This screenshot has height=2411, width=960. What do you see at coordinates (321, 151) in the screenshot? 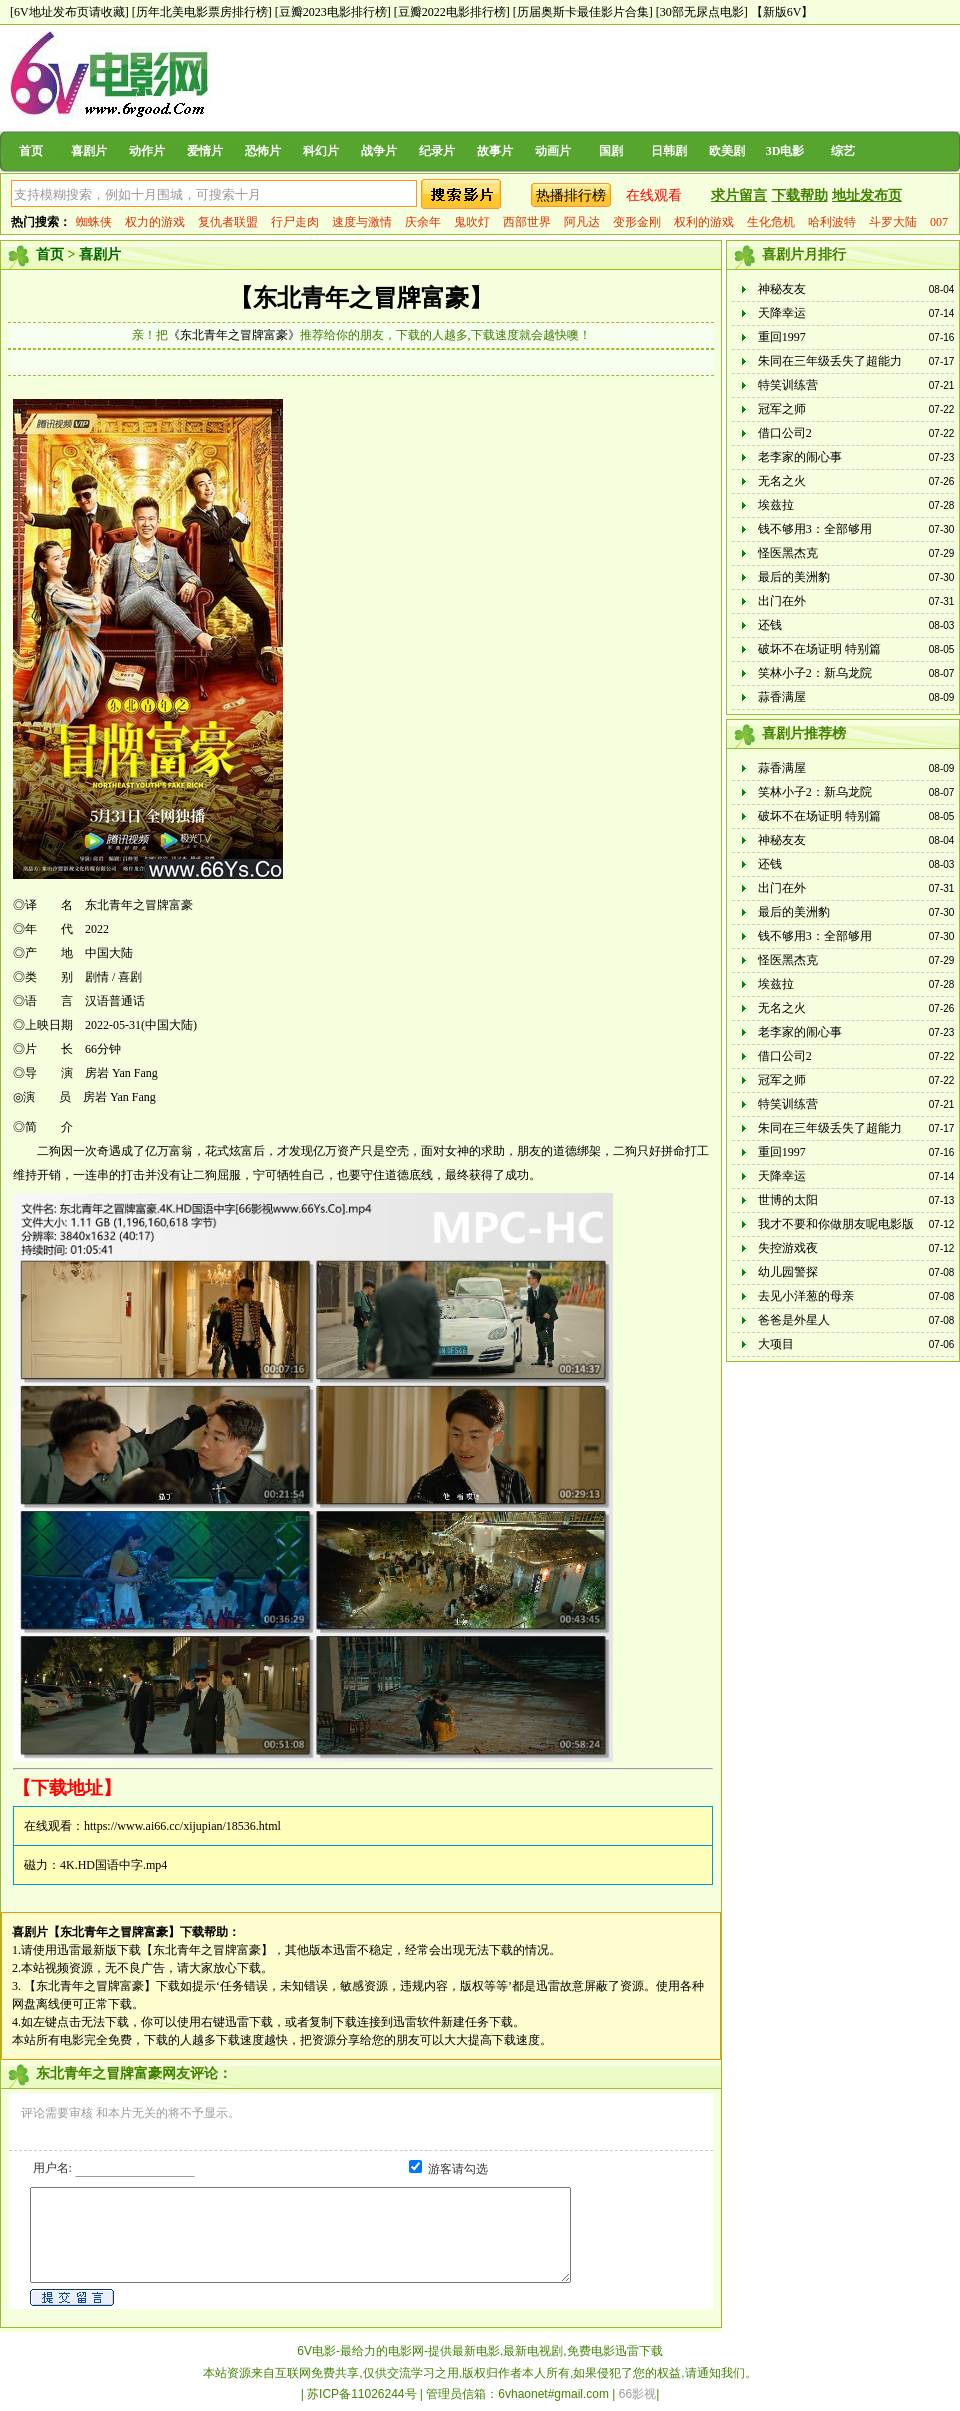
I see `科幻片` at bounding box center [321, 151].